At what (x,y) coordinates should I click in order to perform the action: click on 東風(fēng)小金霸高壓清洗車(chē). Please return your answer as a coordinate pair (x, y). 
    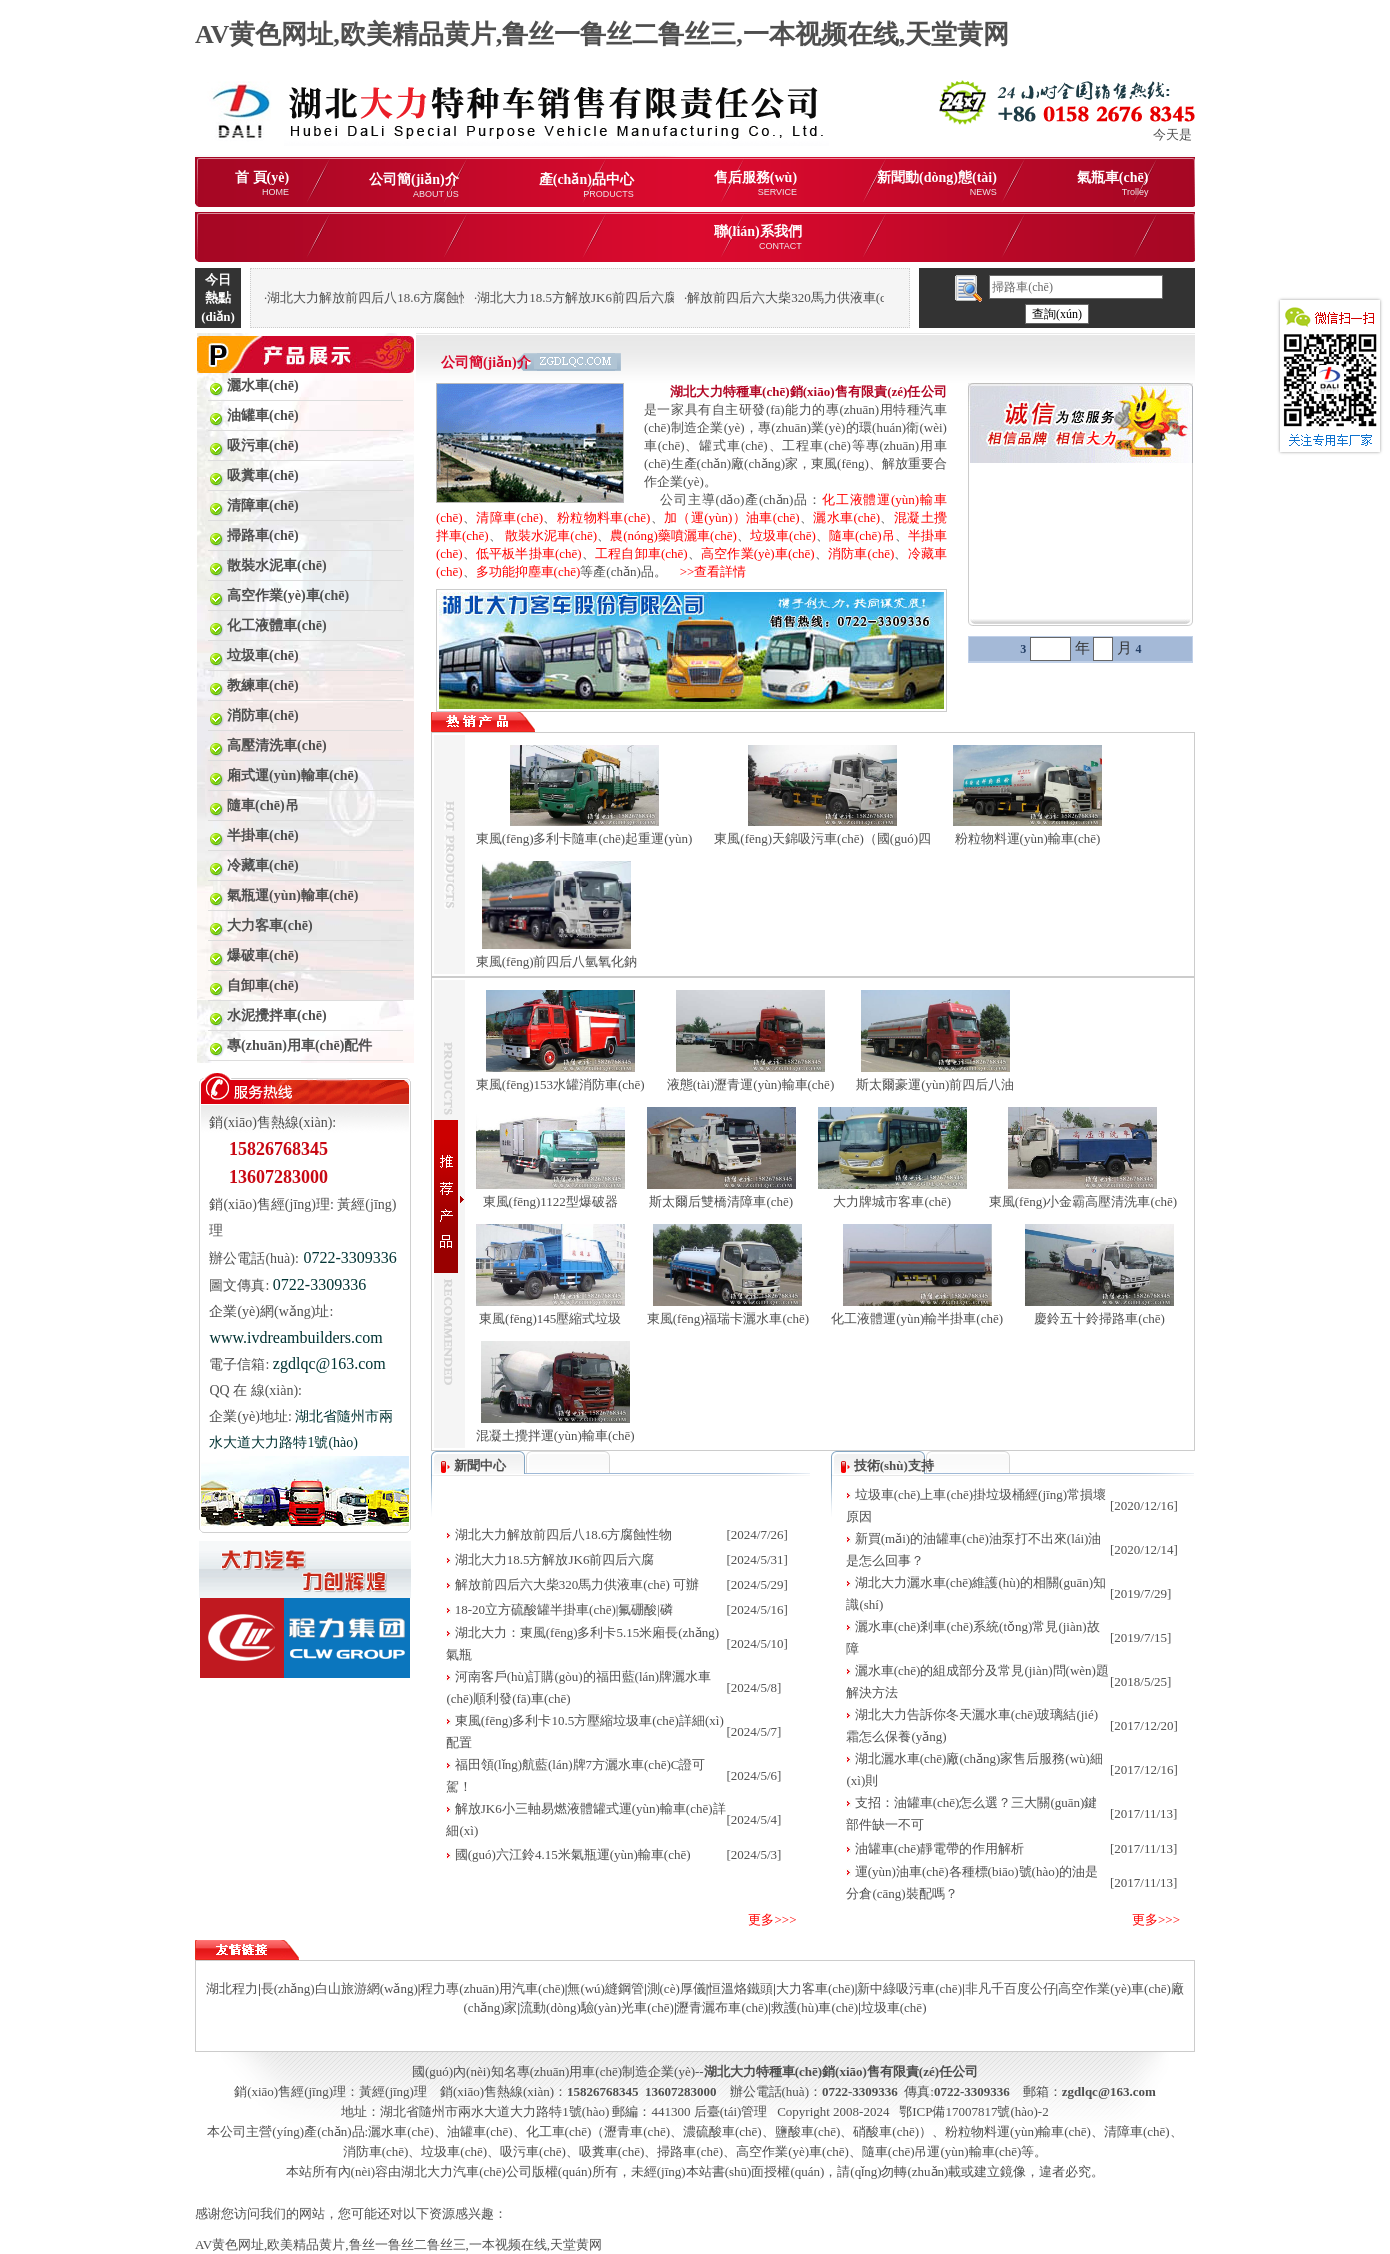
    Looking at the image, I should click on (1083, 1201).